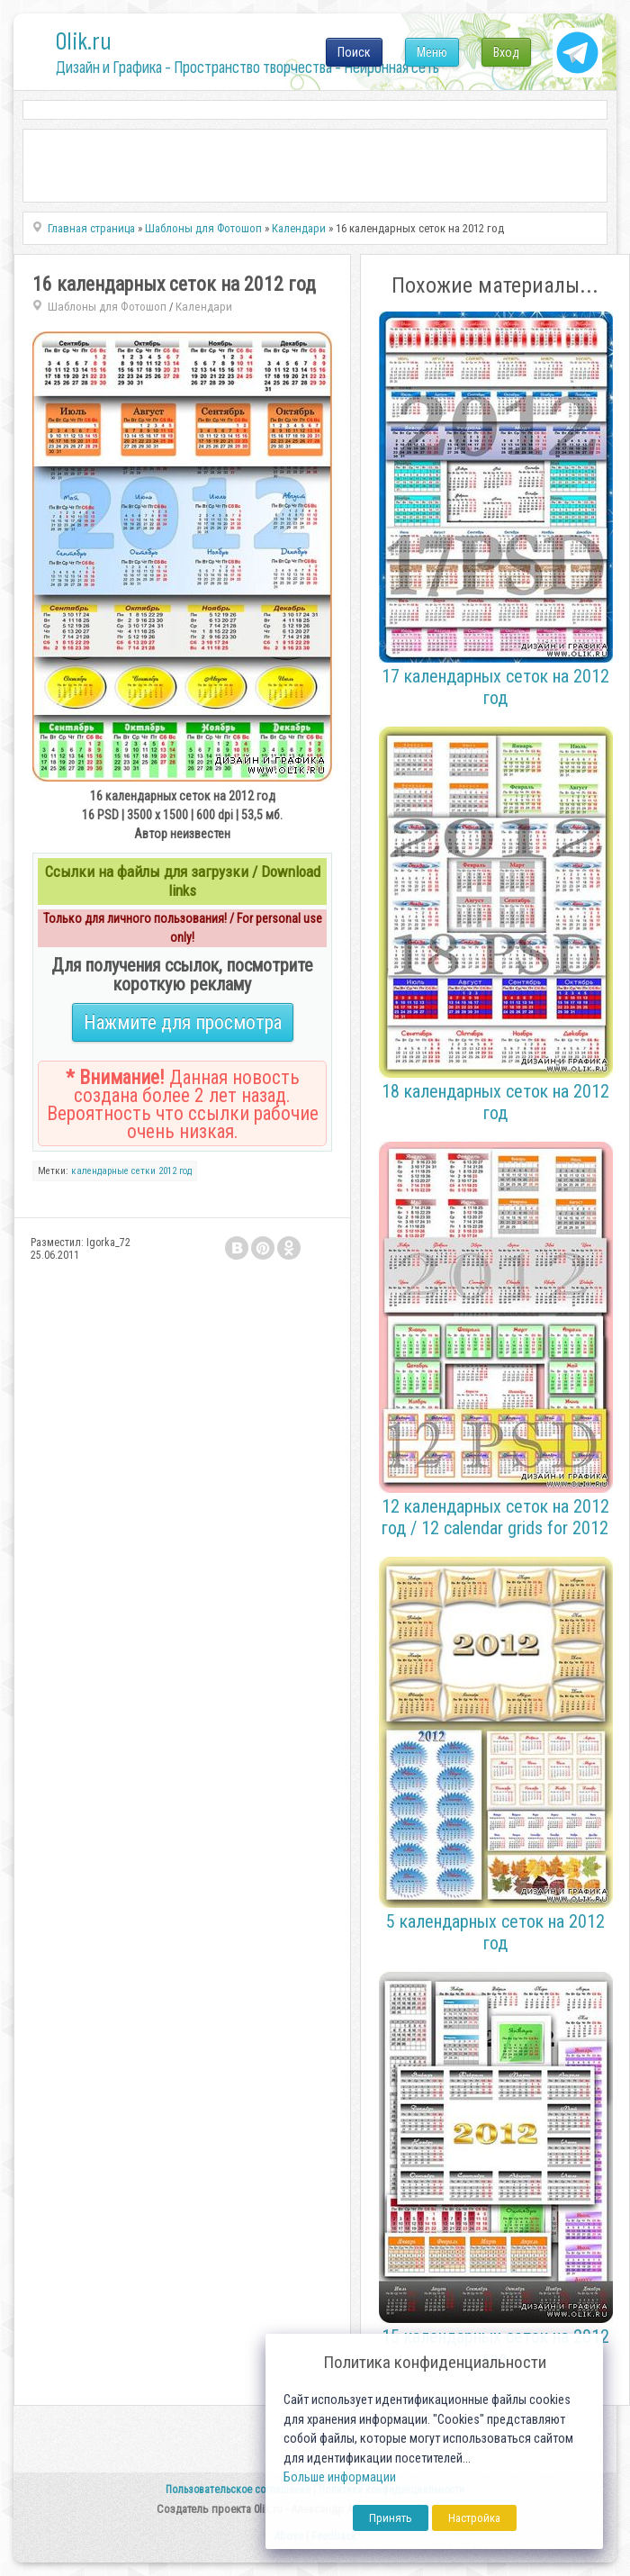 This screenshot has height=2576, width=630. What do you see at coordinates (100, 1171) in the screenshot?
I see `календарные` at bounding box center [100, 1171].